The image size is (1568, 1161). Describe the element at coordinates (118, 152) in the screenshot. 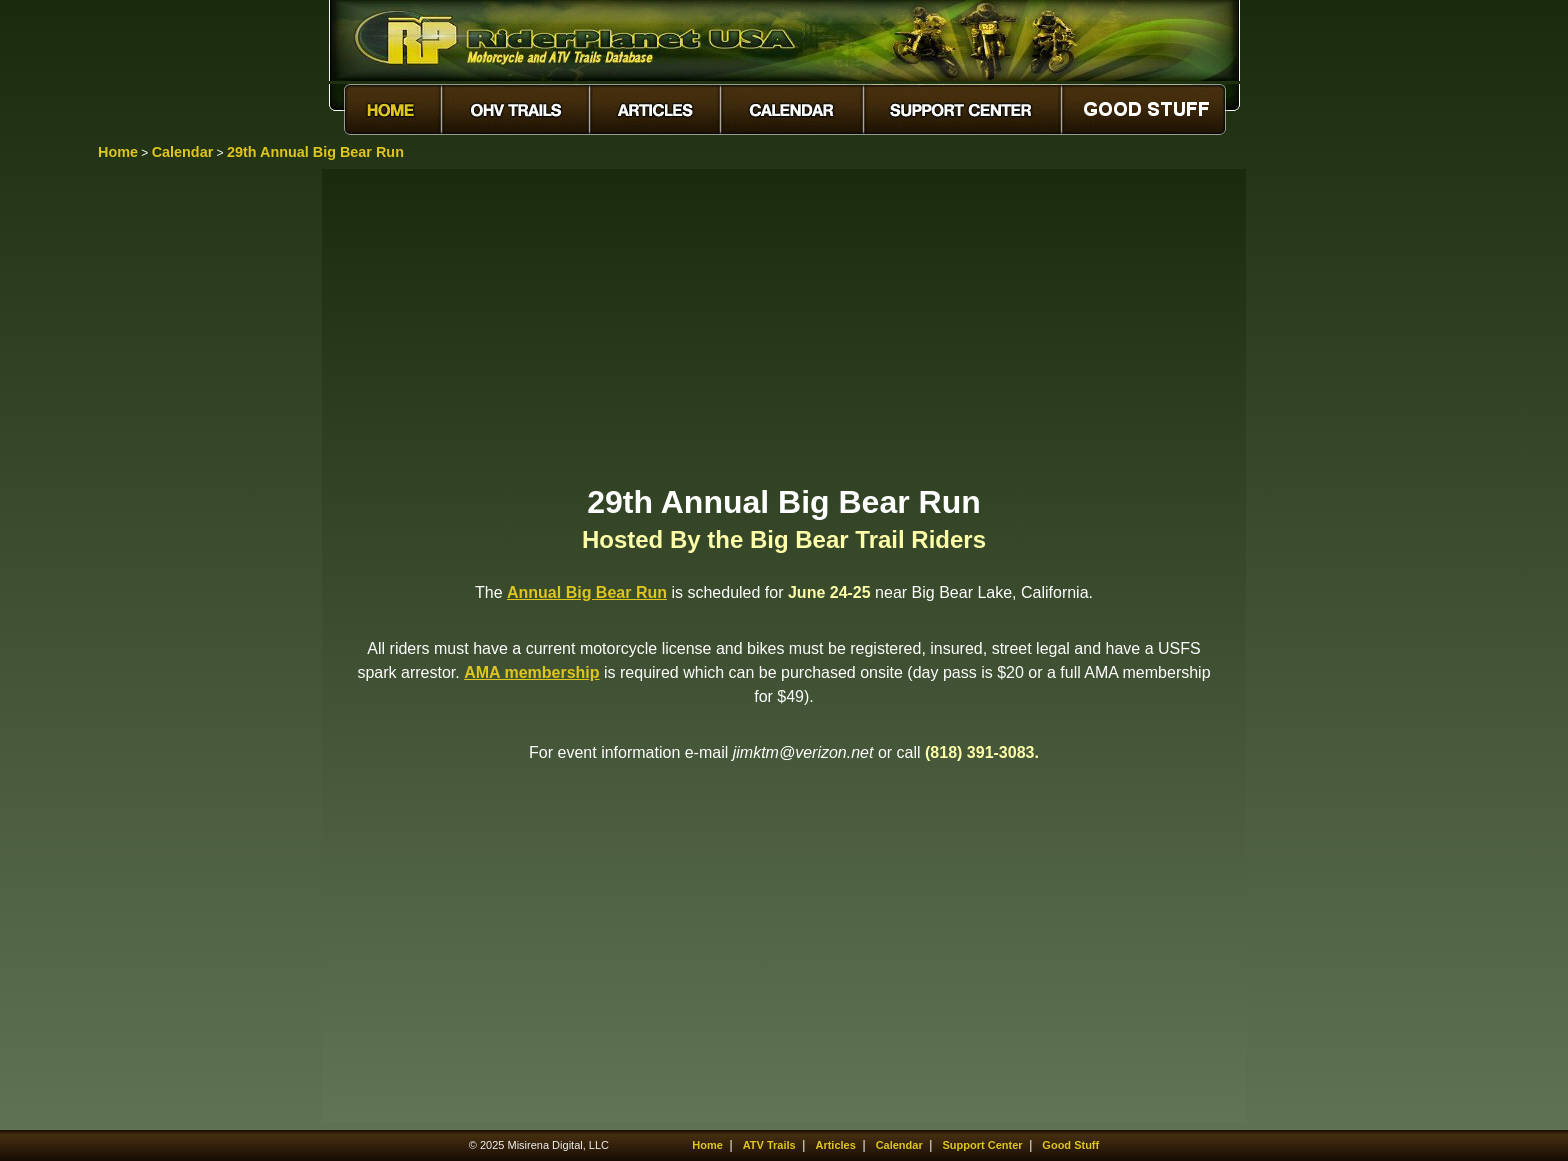

I see `Home` at that location.